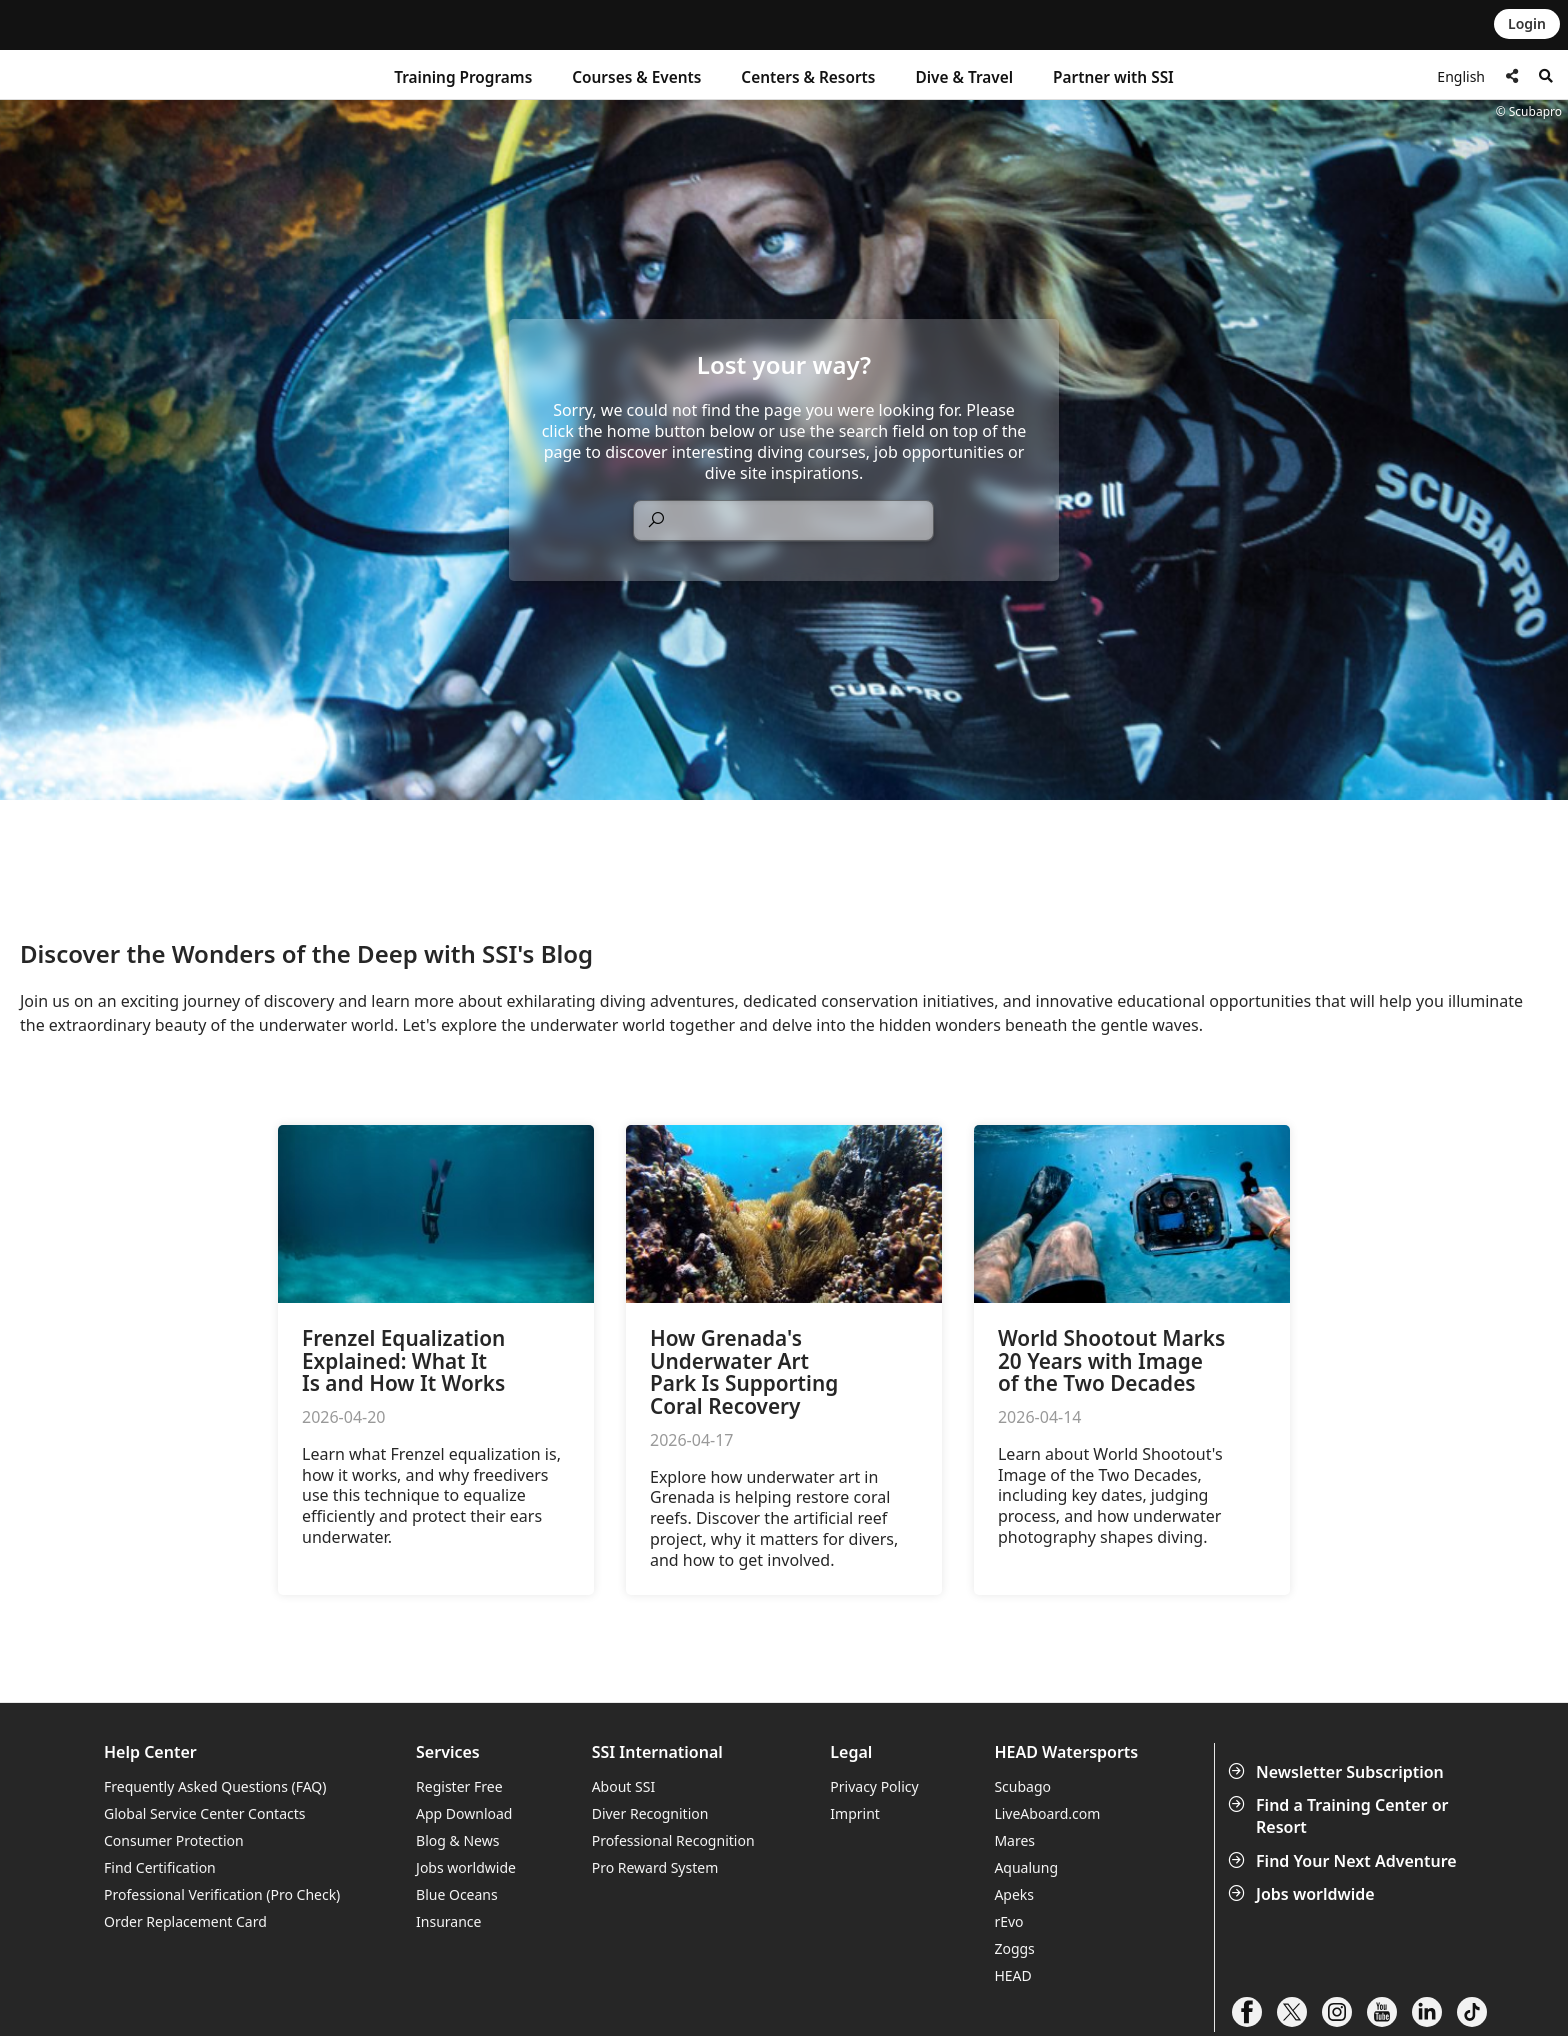 This screenshot has width=1568, height=2036. Describe the element at coordinates (215, 1786) in the screenshot. I see `Frequently Asked Questions (FAQ)` at that location.